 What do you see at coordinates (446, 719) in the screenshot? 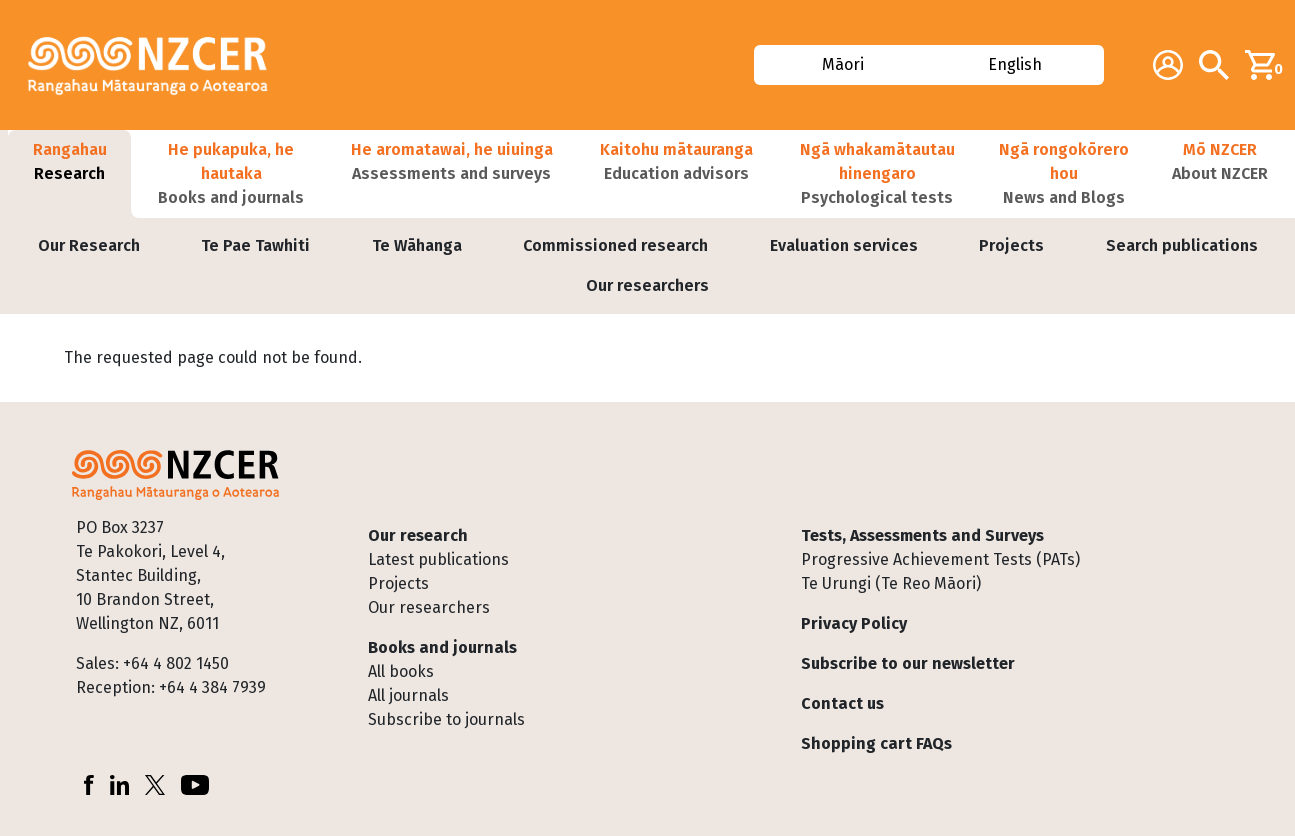
I see `Subscribe to journals` at bounding box center [446, 719].